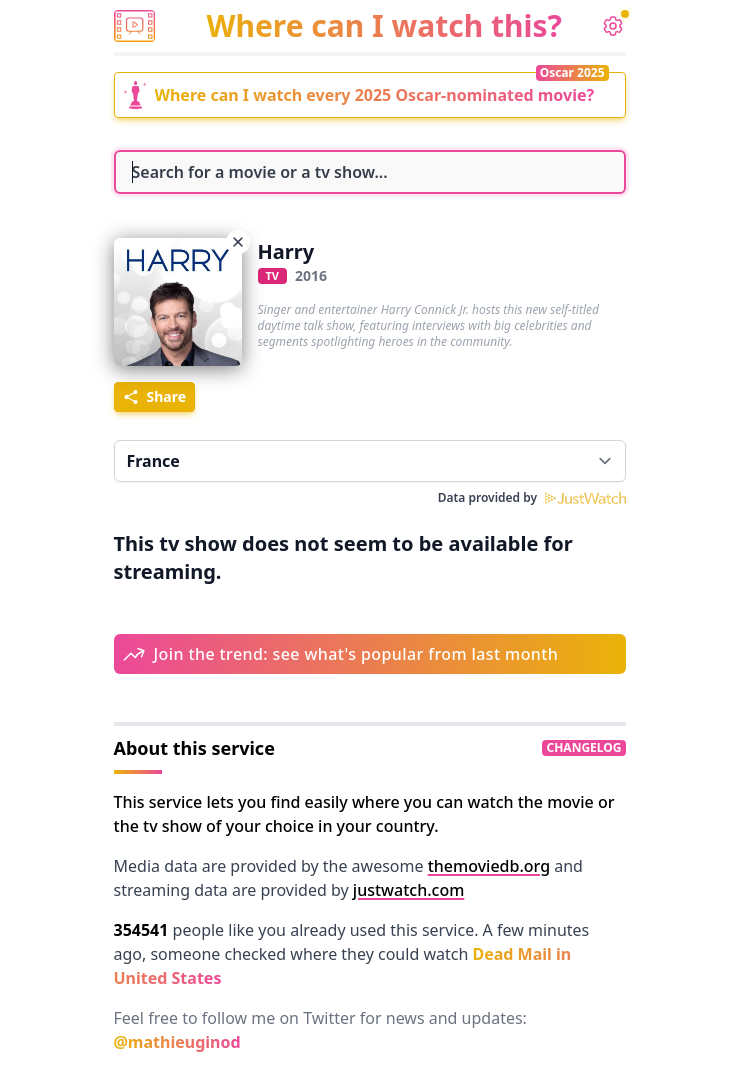  I want to click on [Choose another movie], so click(238, 242).